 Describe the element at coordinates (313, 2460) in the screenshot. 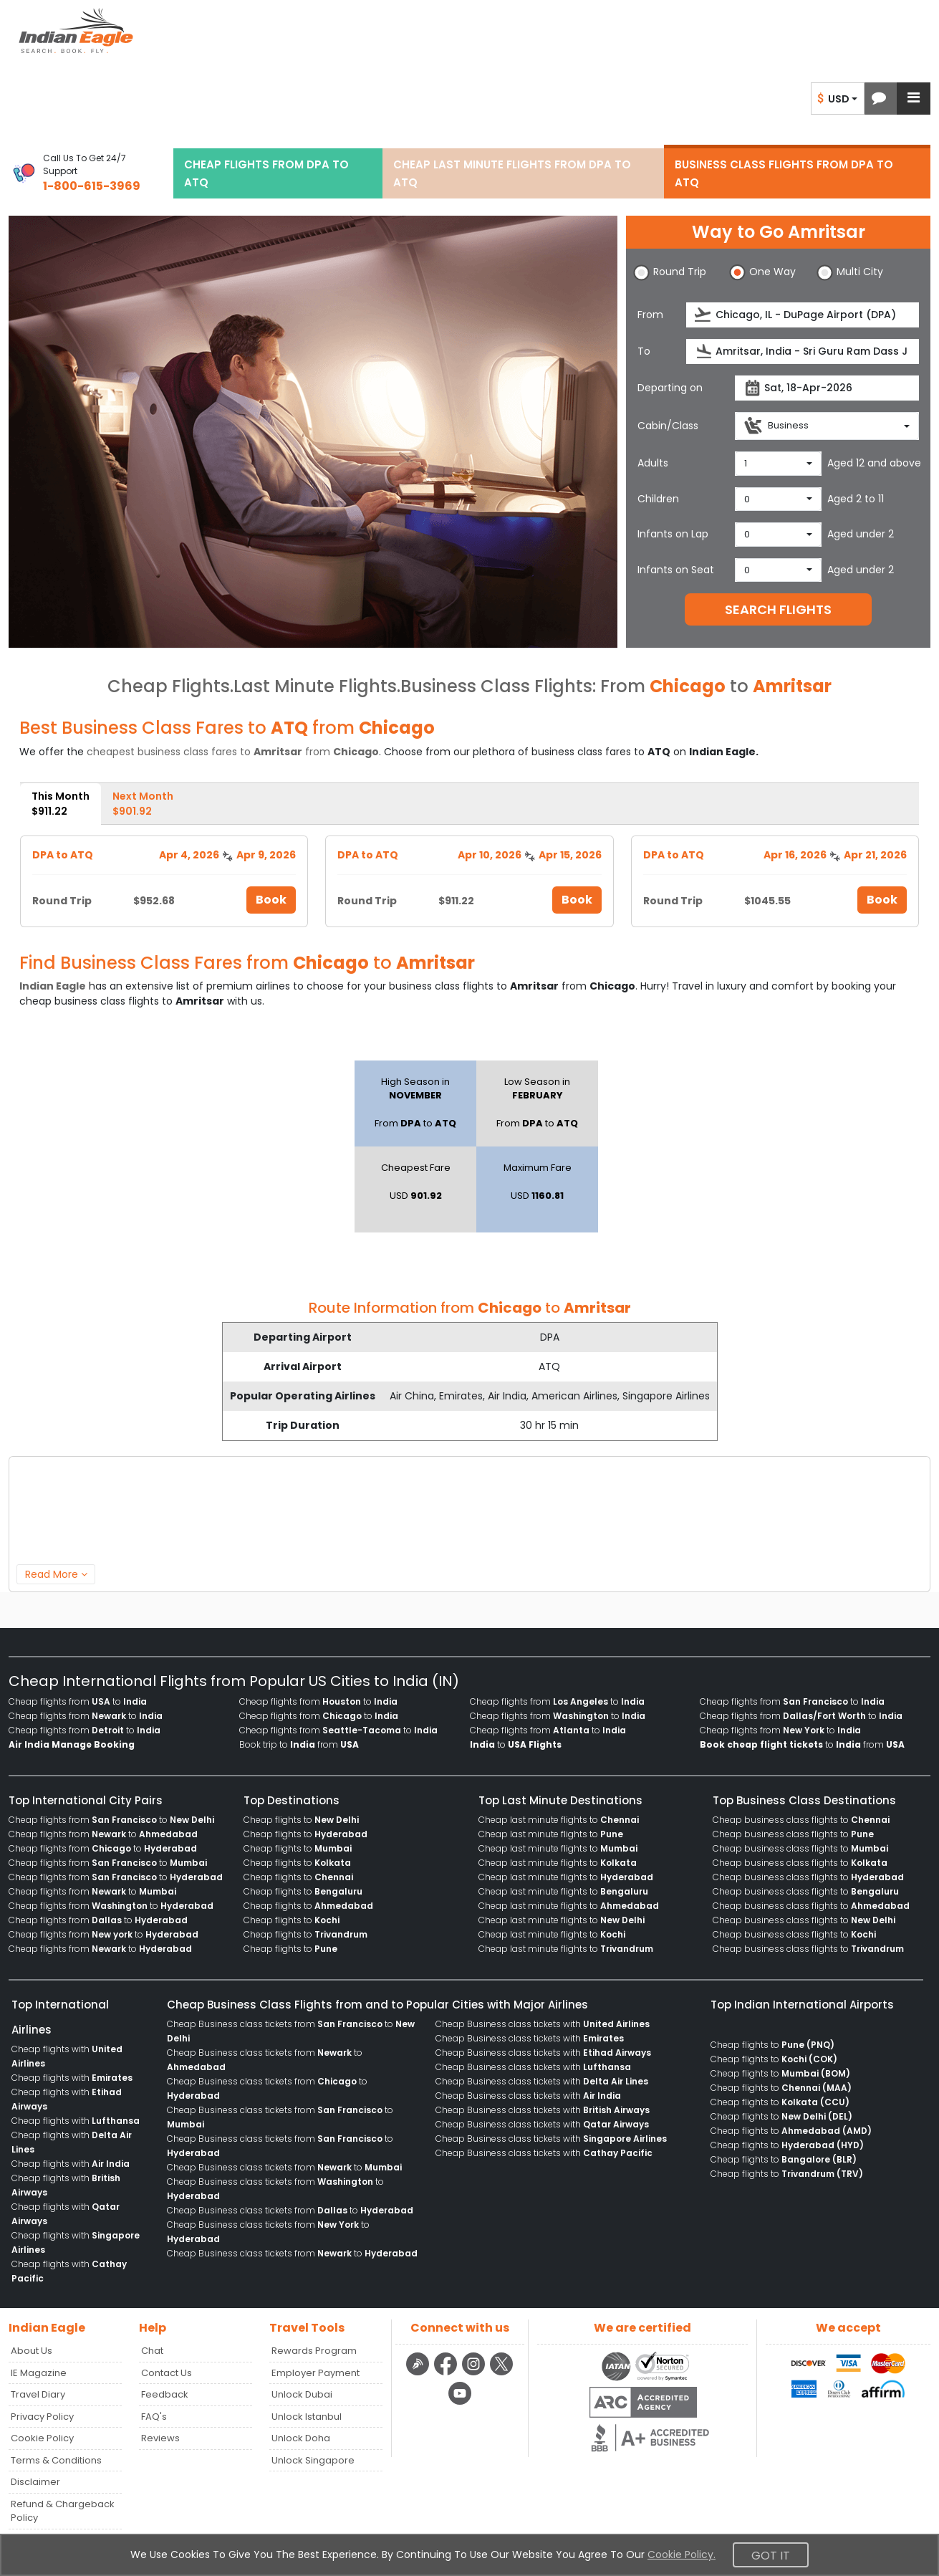

I see `Unlock Singapore` at that location.